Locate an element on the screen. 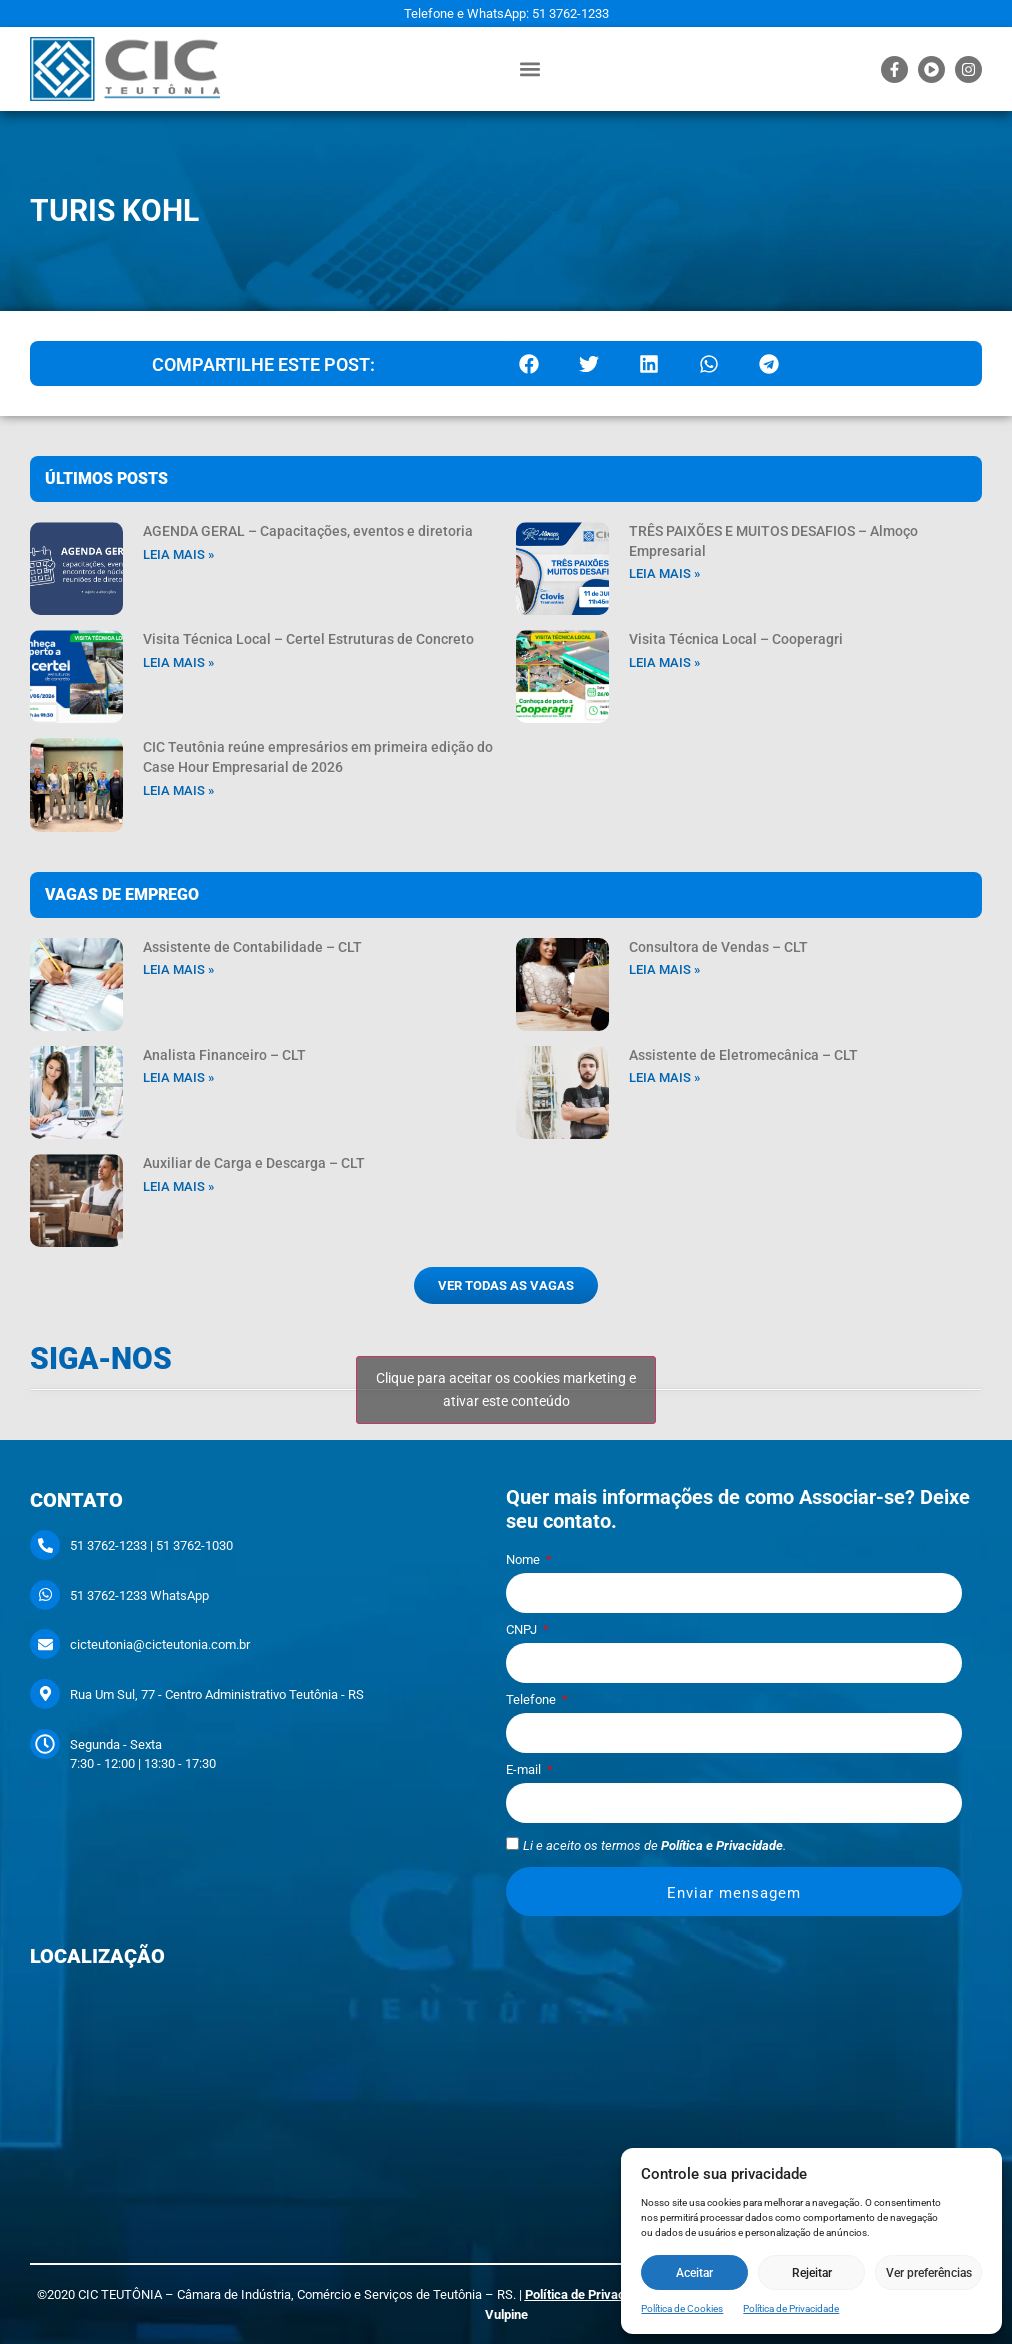  Visita Técnica Local – Certel Estruturas de Concreto is located at coordinates (308, 639).